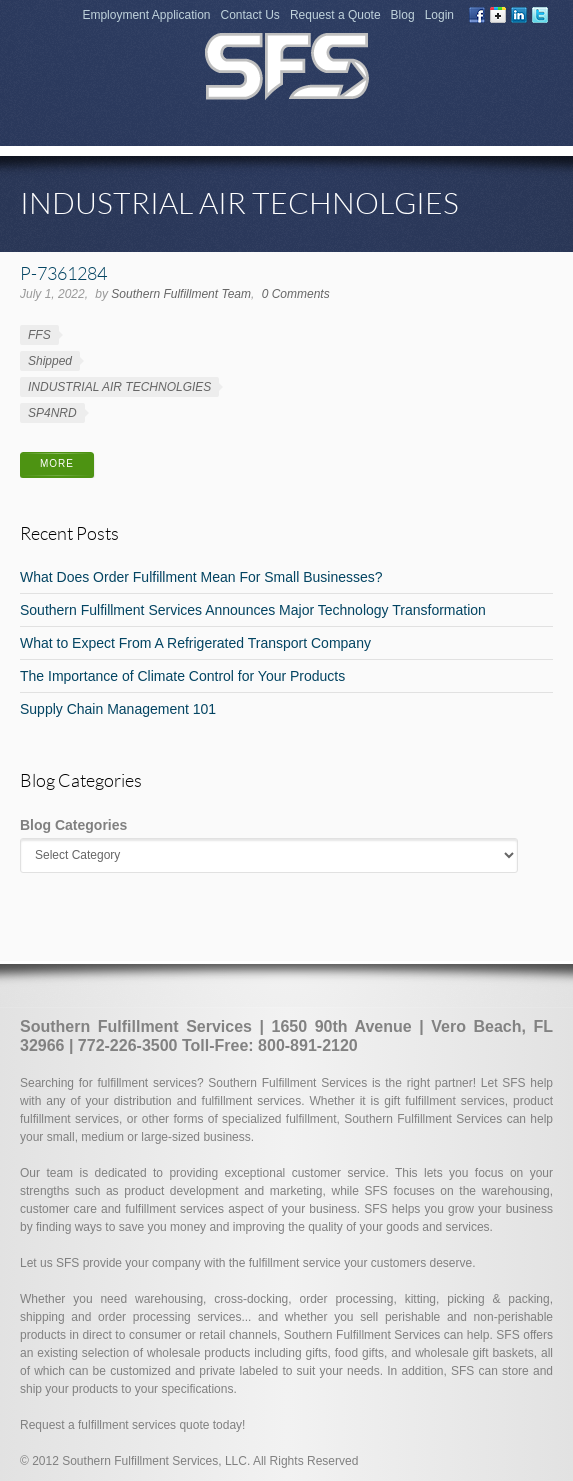 This screenshot has height=1481, width=573. I want to click on What to Expect From A Refrigerated Transport Company, so click(195, 643).